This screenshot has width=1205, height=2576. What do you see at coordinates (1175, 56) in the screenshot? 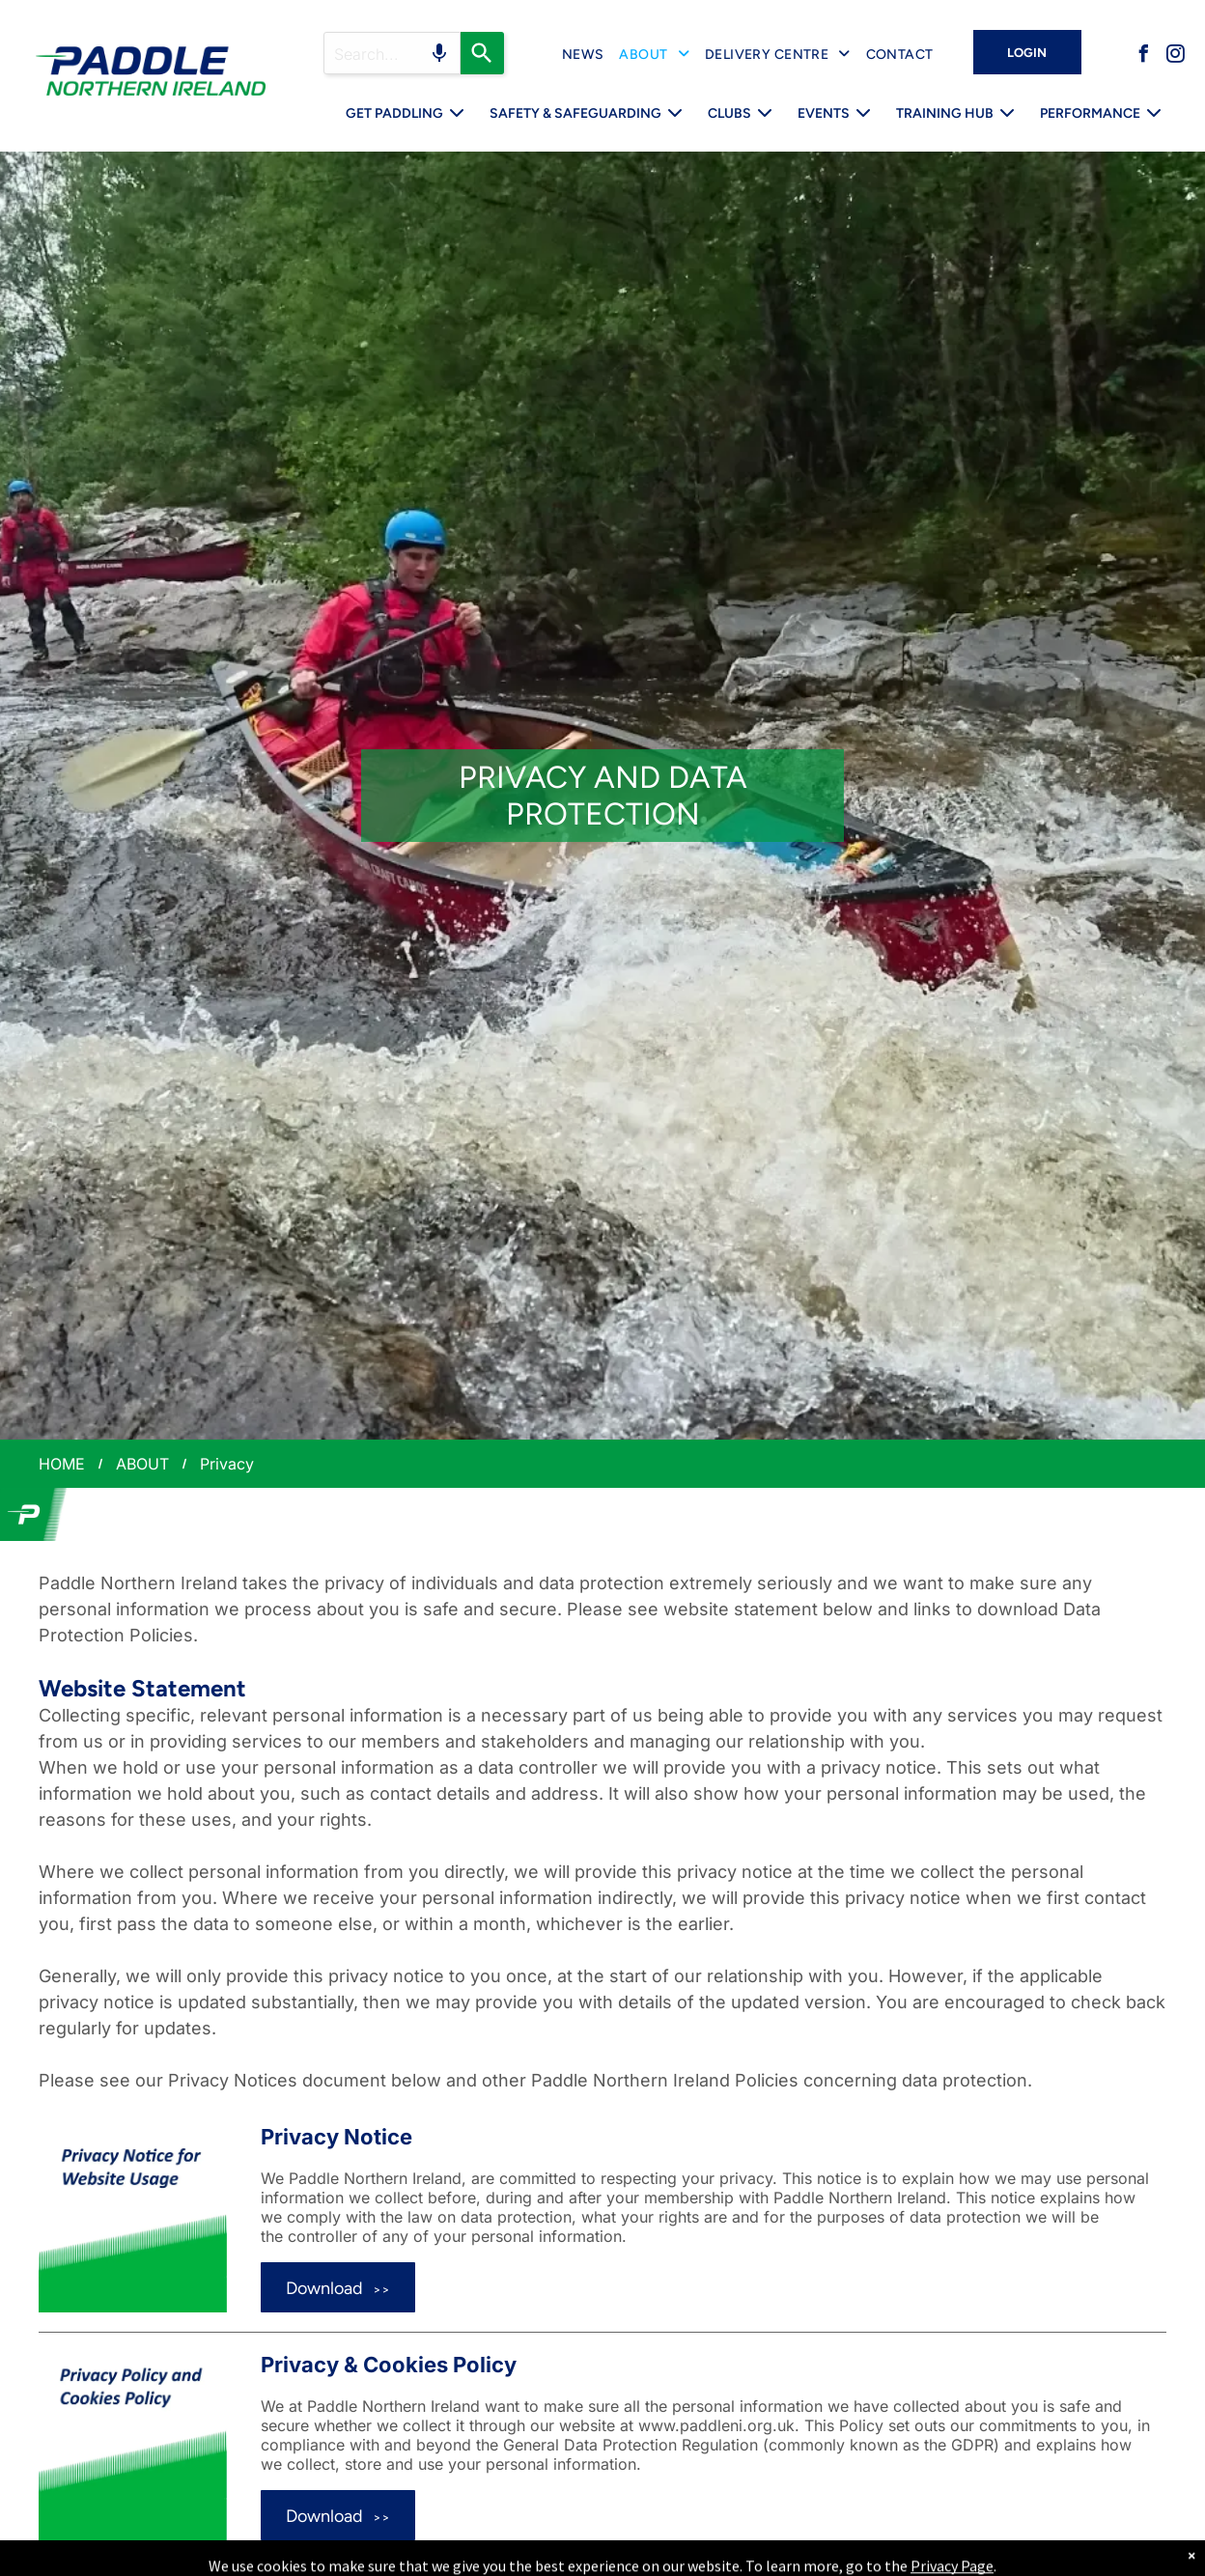
I see `[instagram]` at bounding box center [1175, 56].